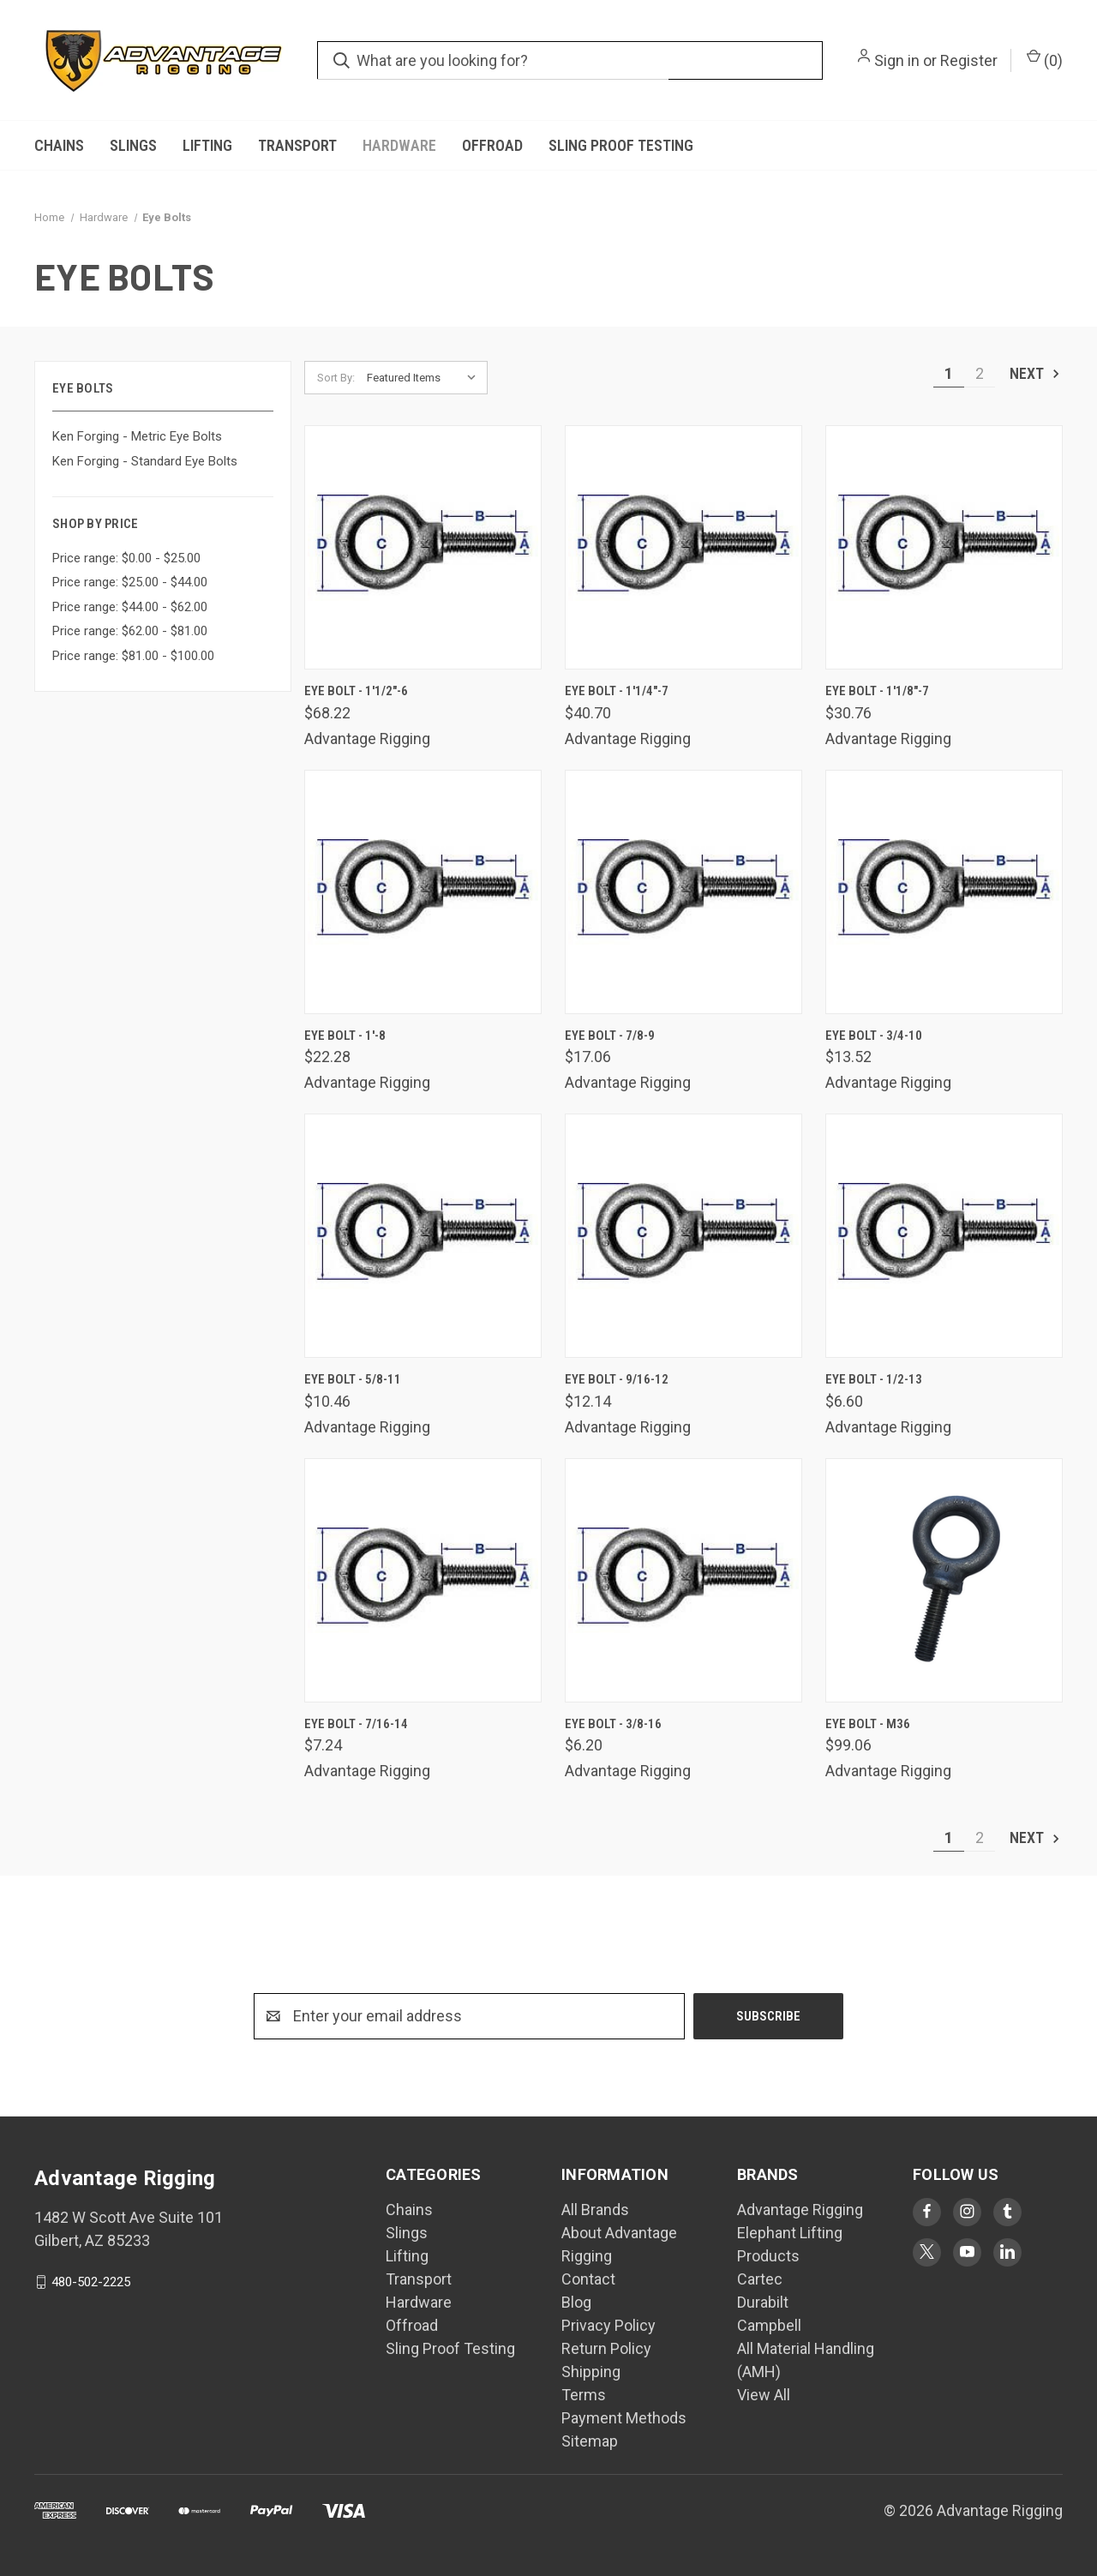  What do you see at coordinates (423, 892) in the screenshot?
I see `[Eye Bolt - 1'-8, $22.28]` at bounding box center [423, 892].